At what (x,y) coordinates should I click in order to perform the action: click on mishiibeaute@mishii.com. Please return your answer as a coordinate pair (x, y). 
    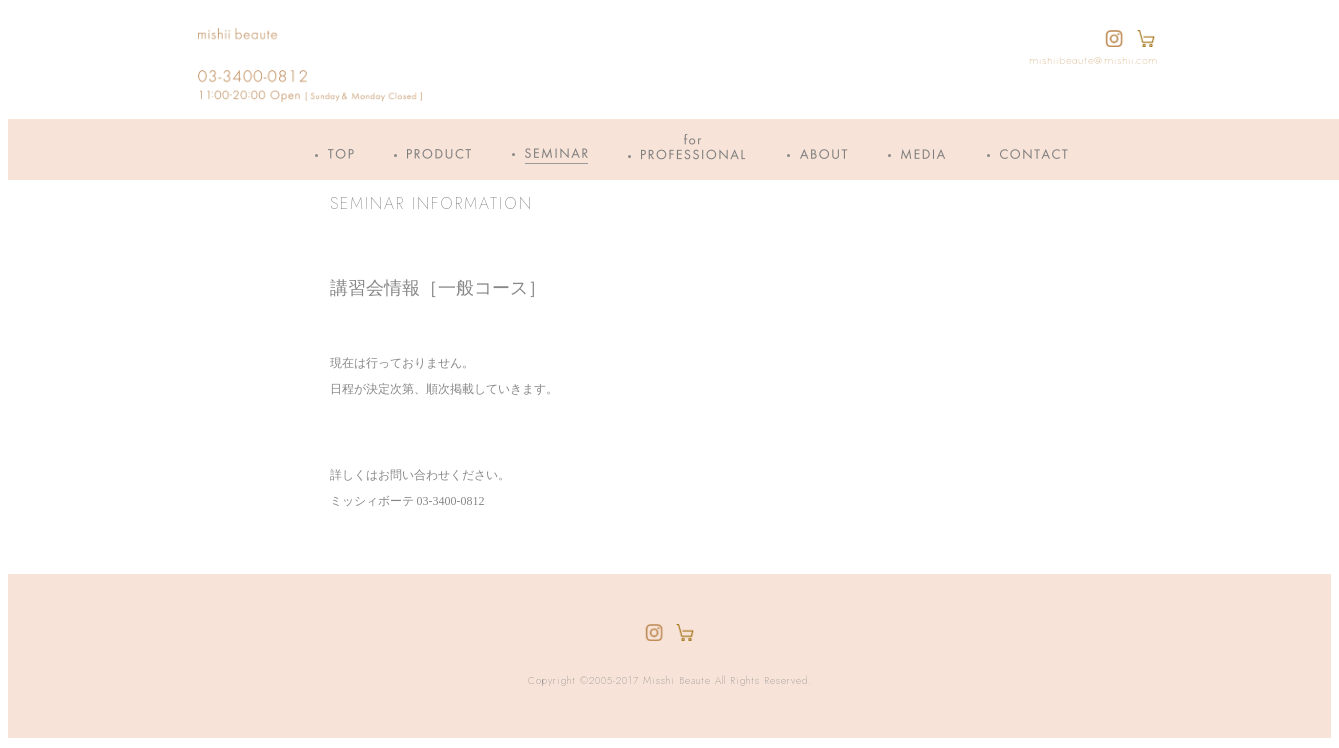
    Looking at the image, I should click on (1093, 61).